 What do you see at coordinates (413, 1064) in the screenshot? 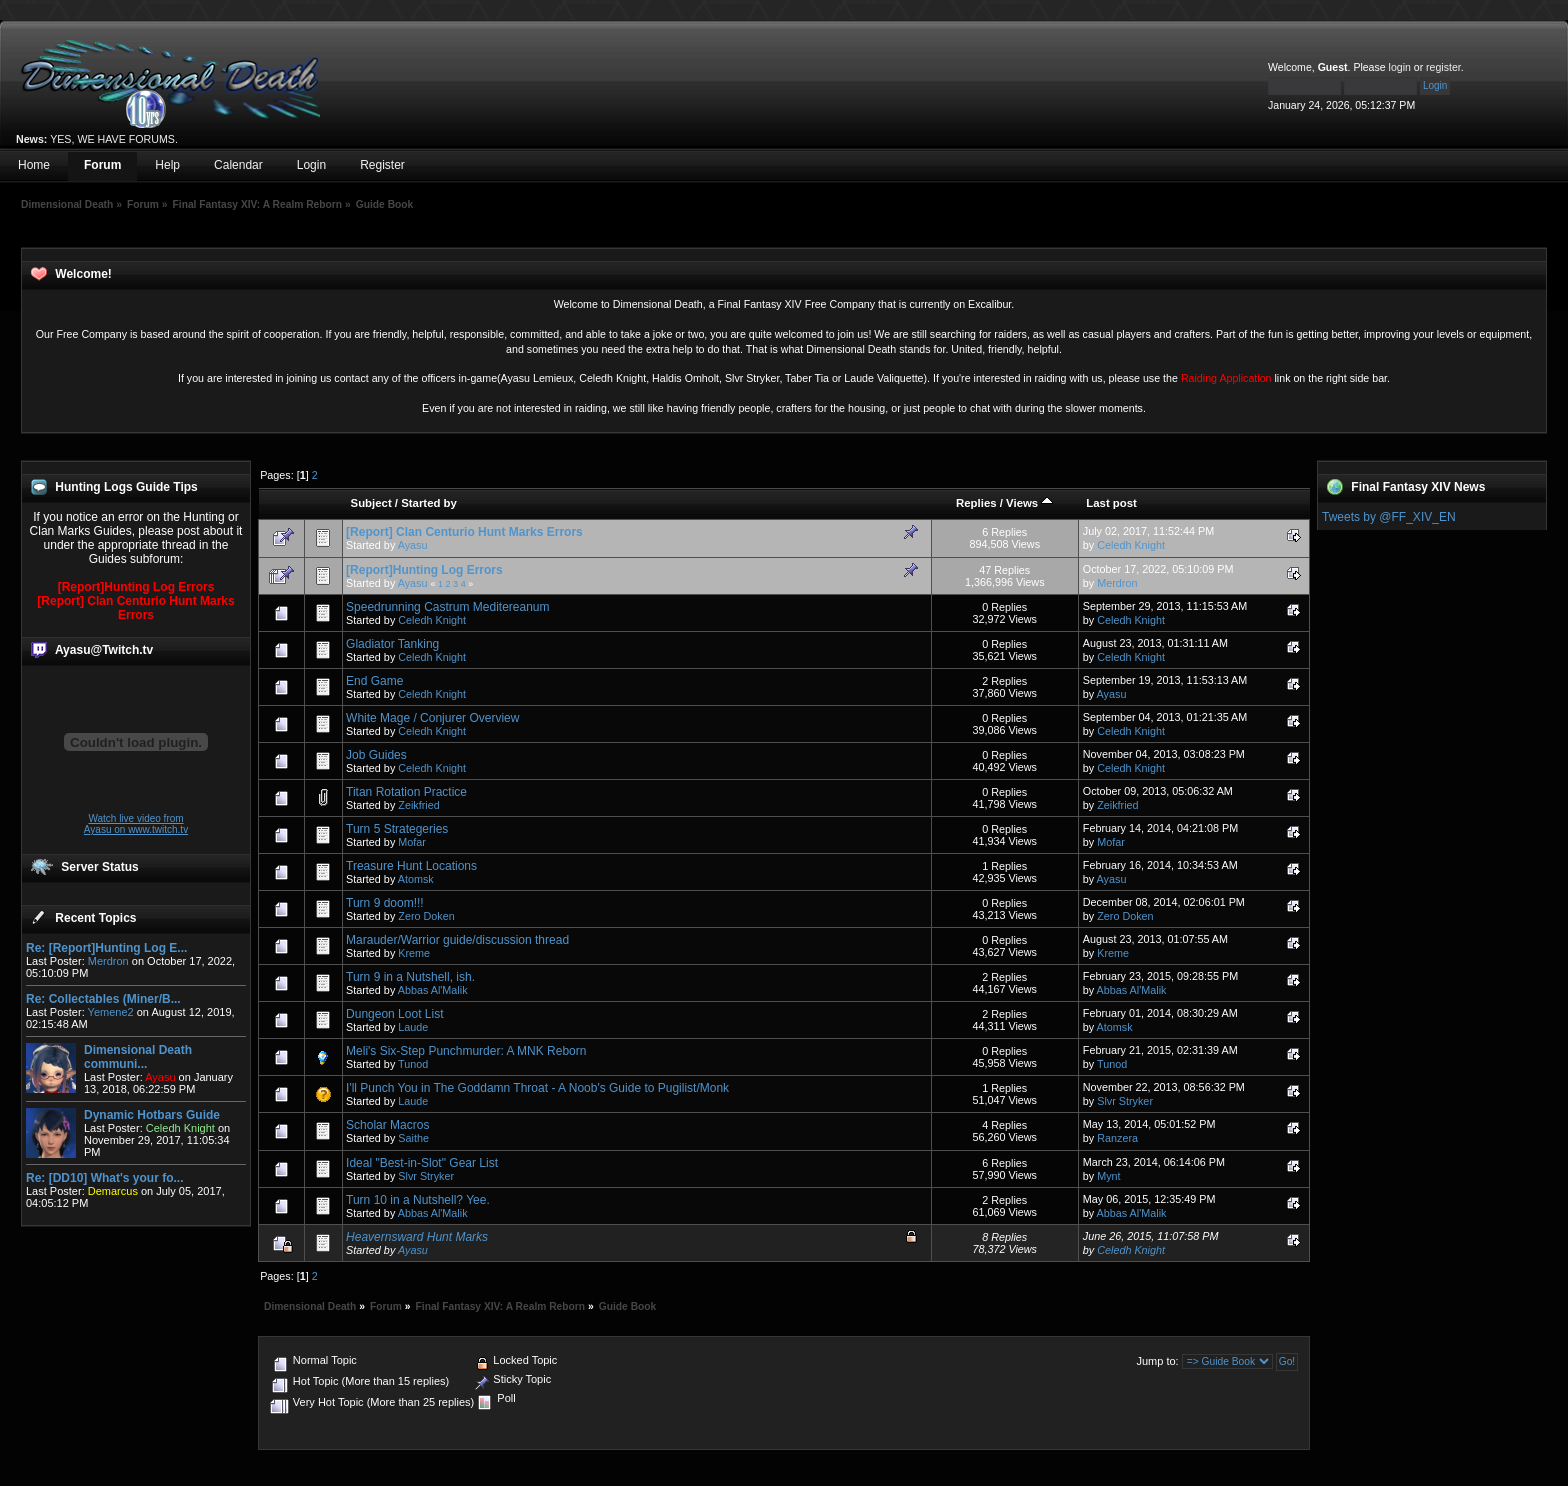
I see `Tunod` at bounding box center [413, 1064].